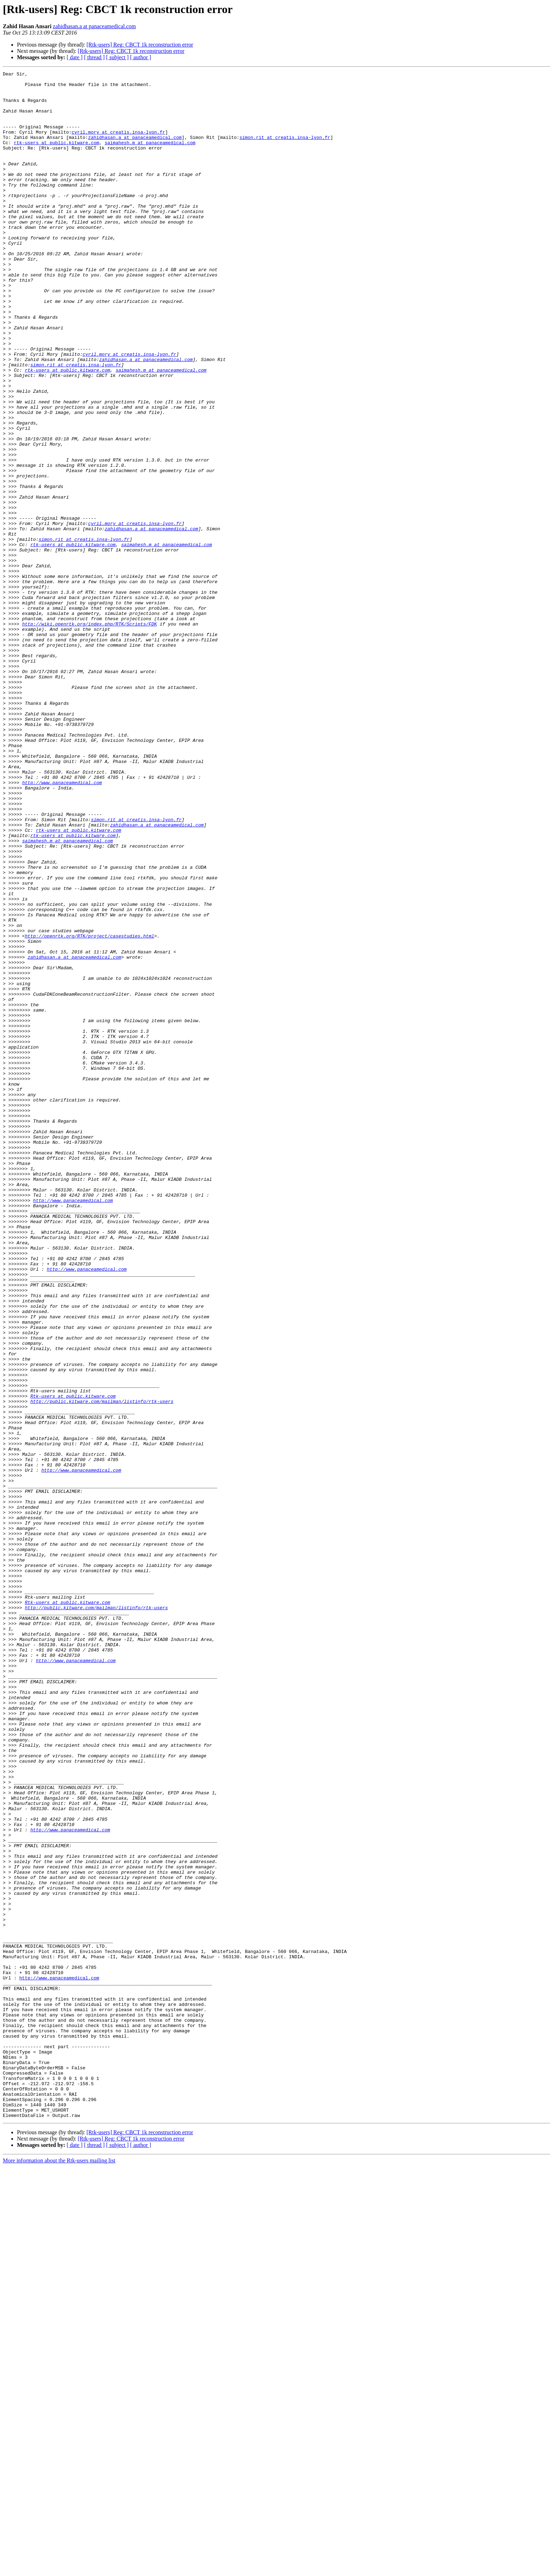 Image resolution: width=553 pixels, height=2576 pixels. Describe the element at coordinates (59, 2570) in the screenshot. I see `More information about the Rtk-users mailing list` at that location.